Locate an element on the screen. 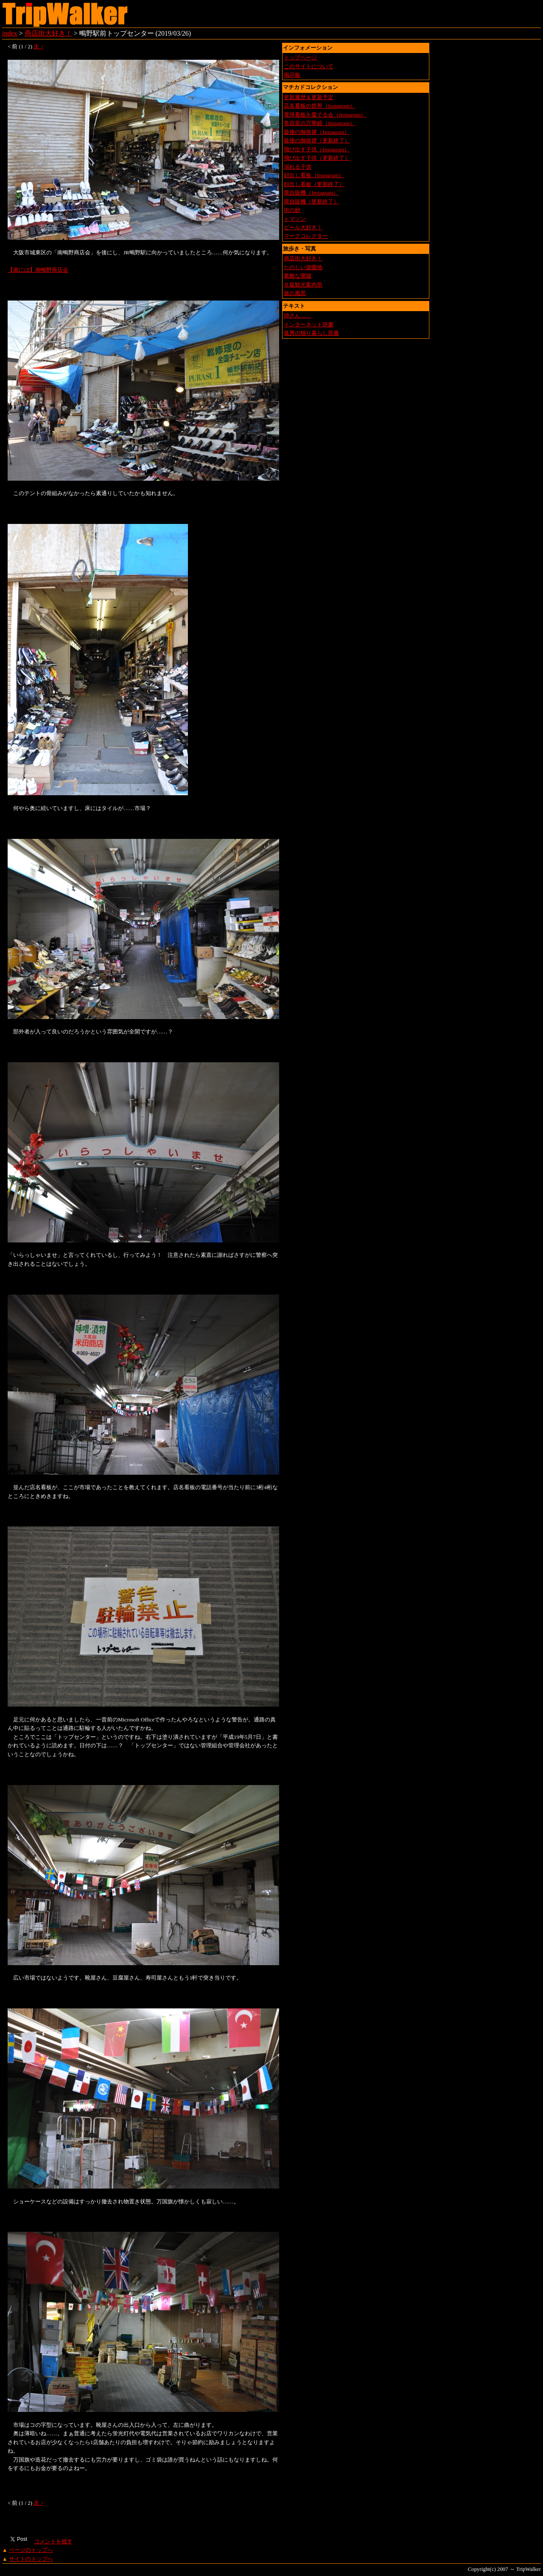  顔出し看板（更新終了） is located at coordinates (314, 184).